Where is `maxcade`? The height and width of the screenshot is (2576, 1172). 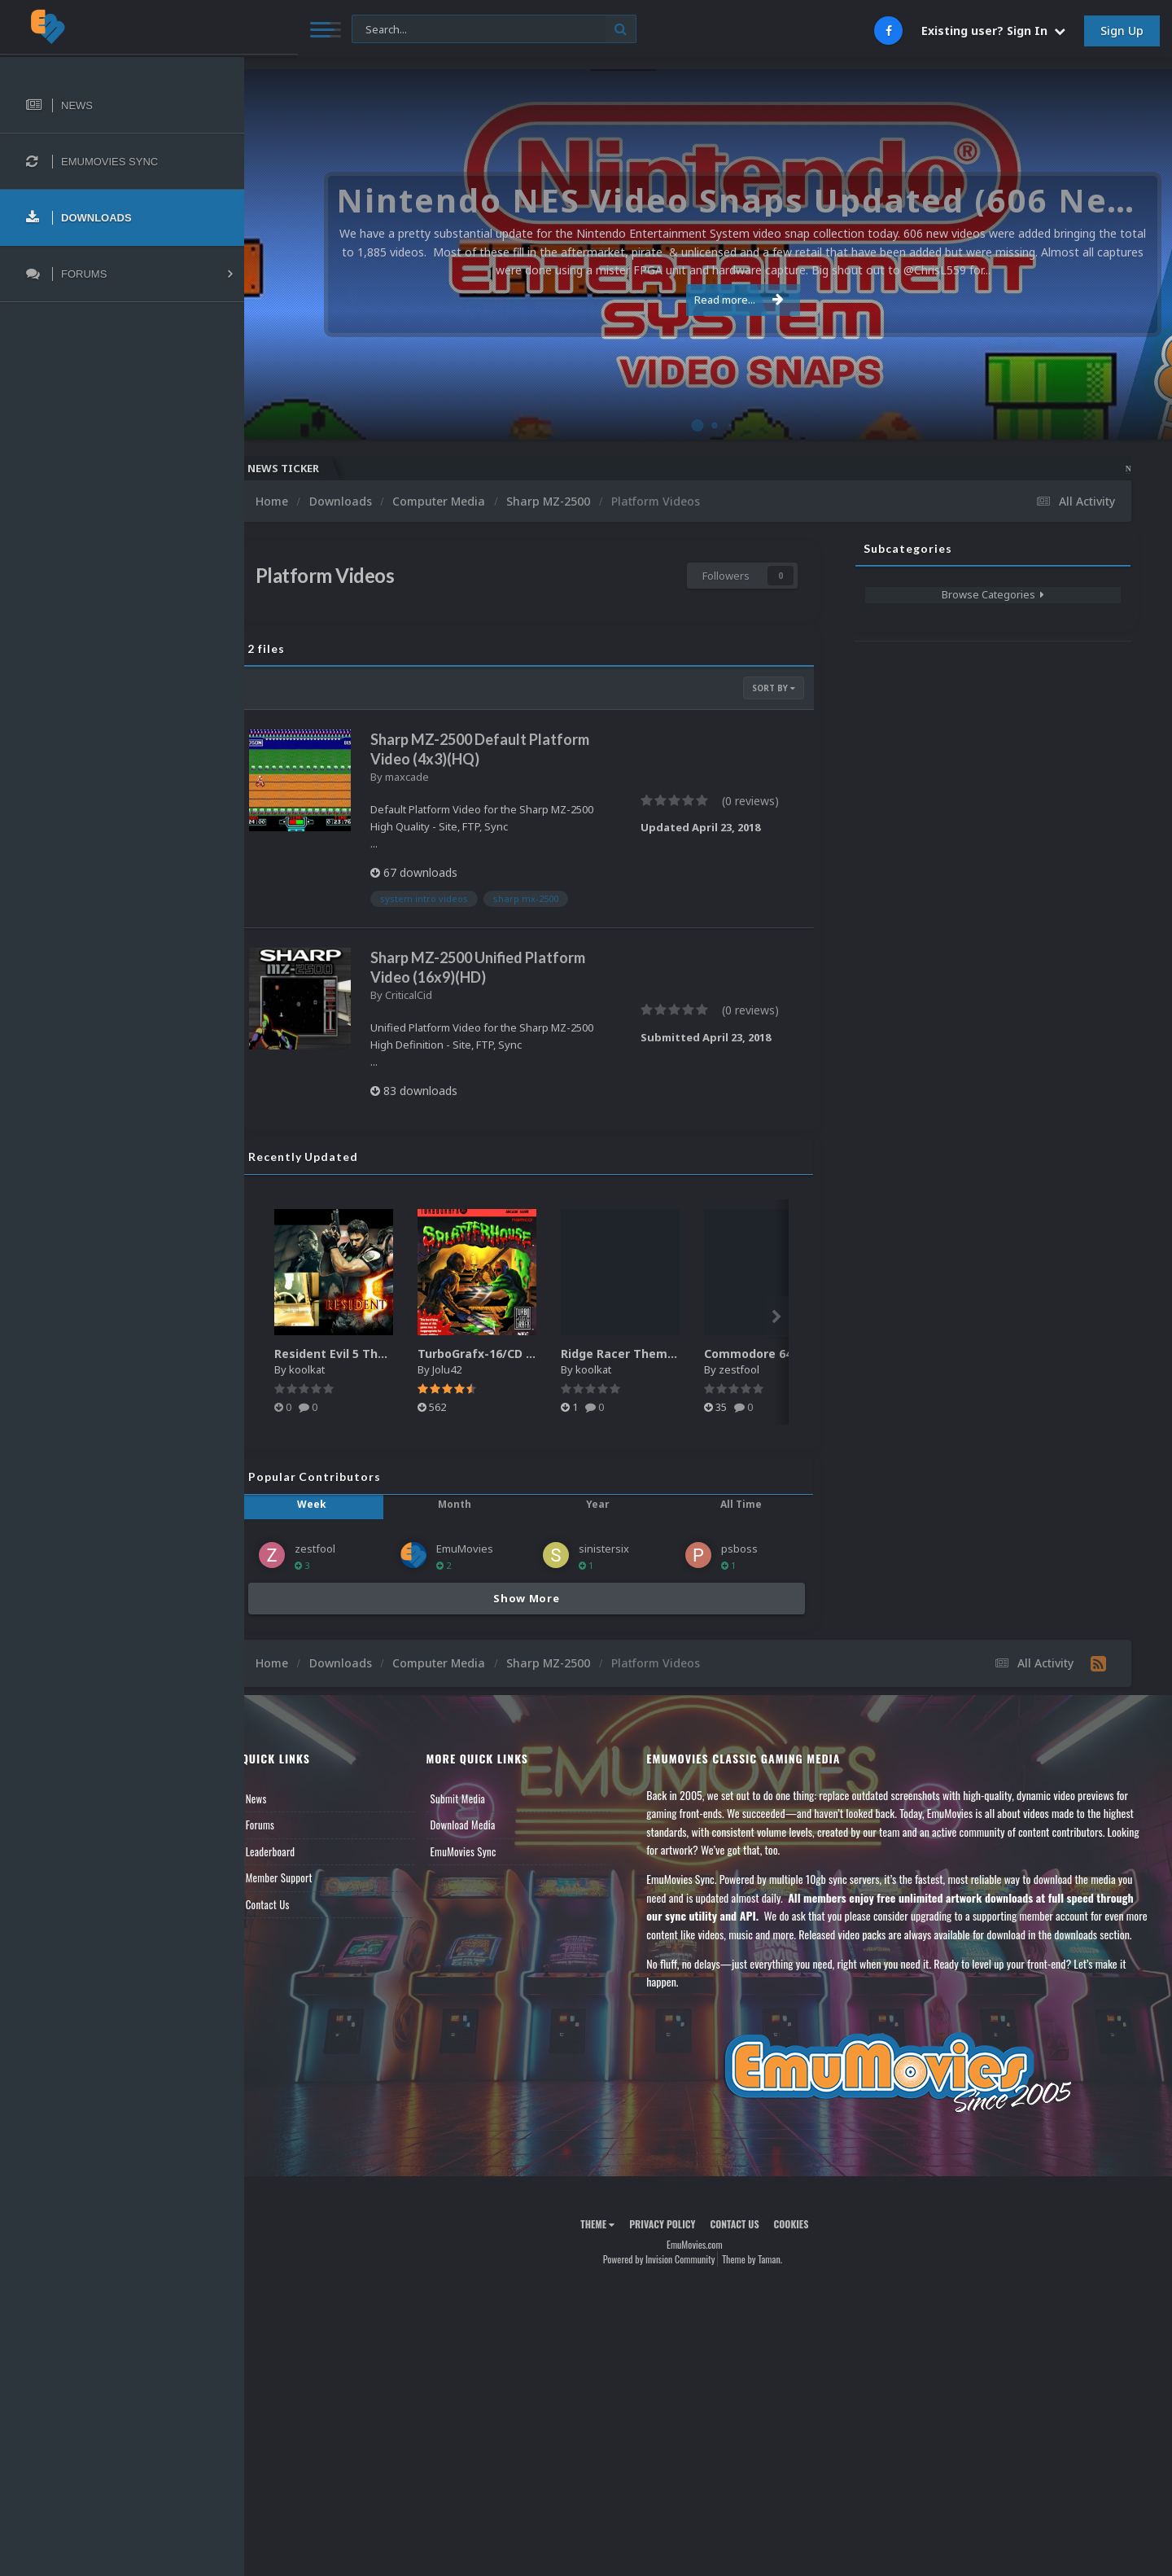
maxcade is located at coordinates (434, 776).